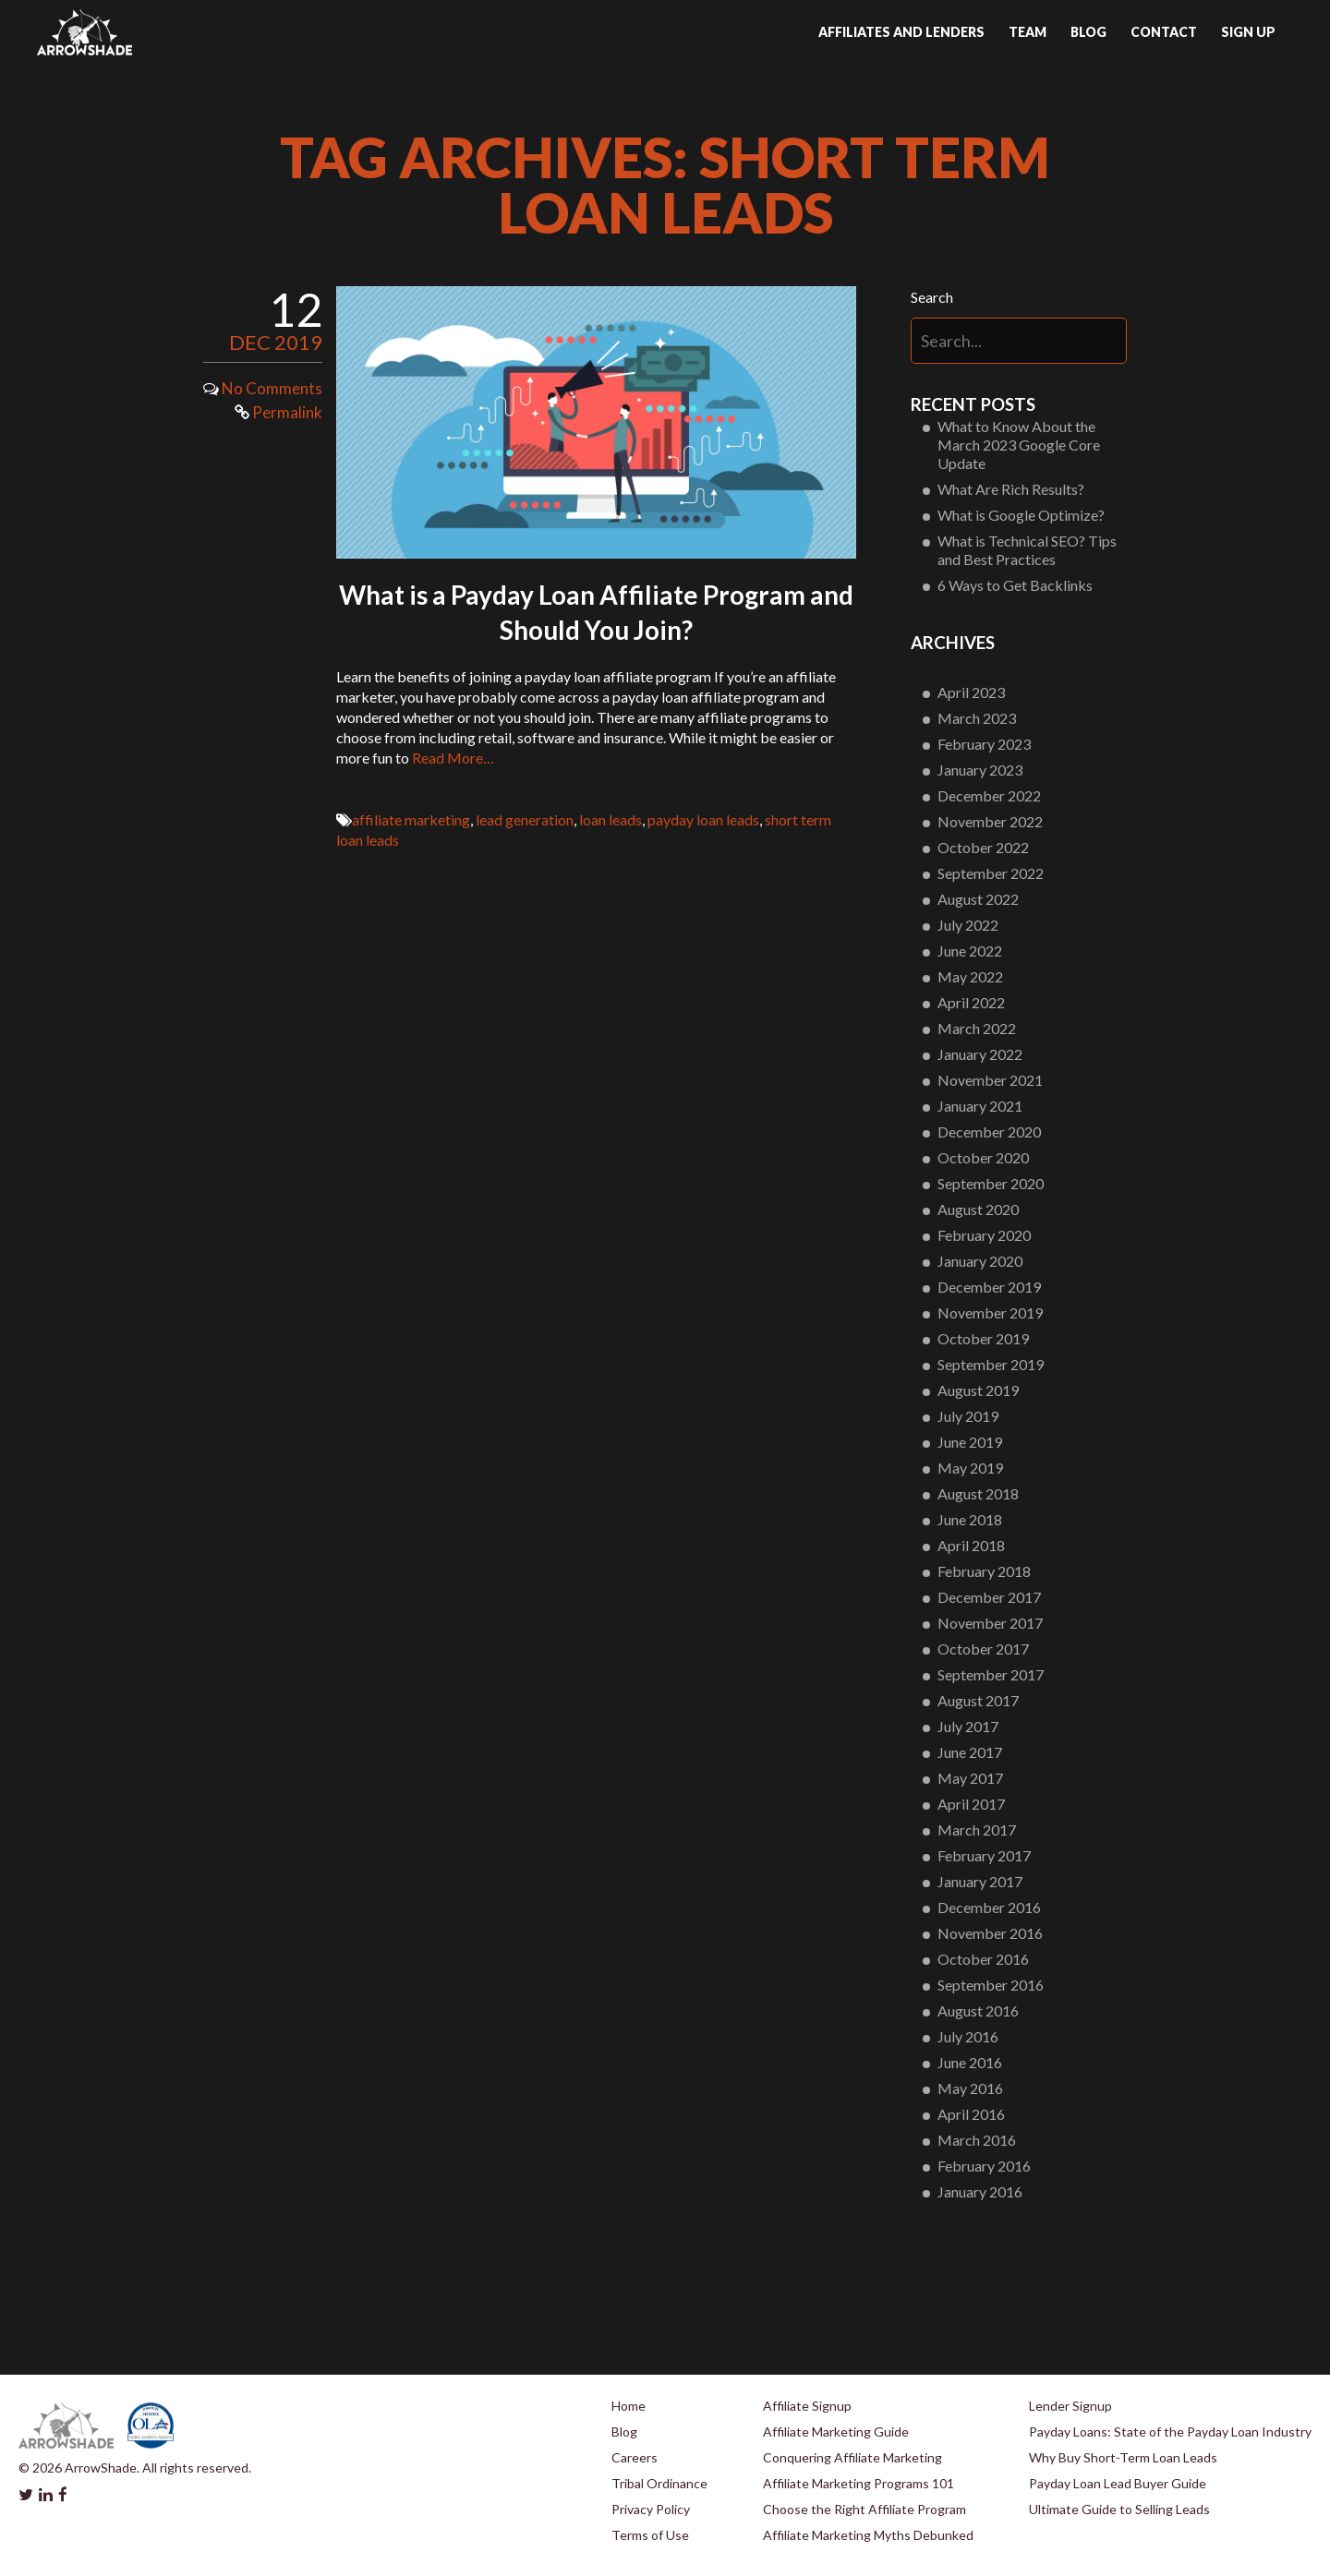 The height and width of the screenshot is (2576, 1330). Describe the element at coordinates (976, 1829) in the screenshot. I see `March 2017` at that location.